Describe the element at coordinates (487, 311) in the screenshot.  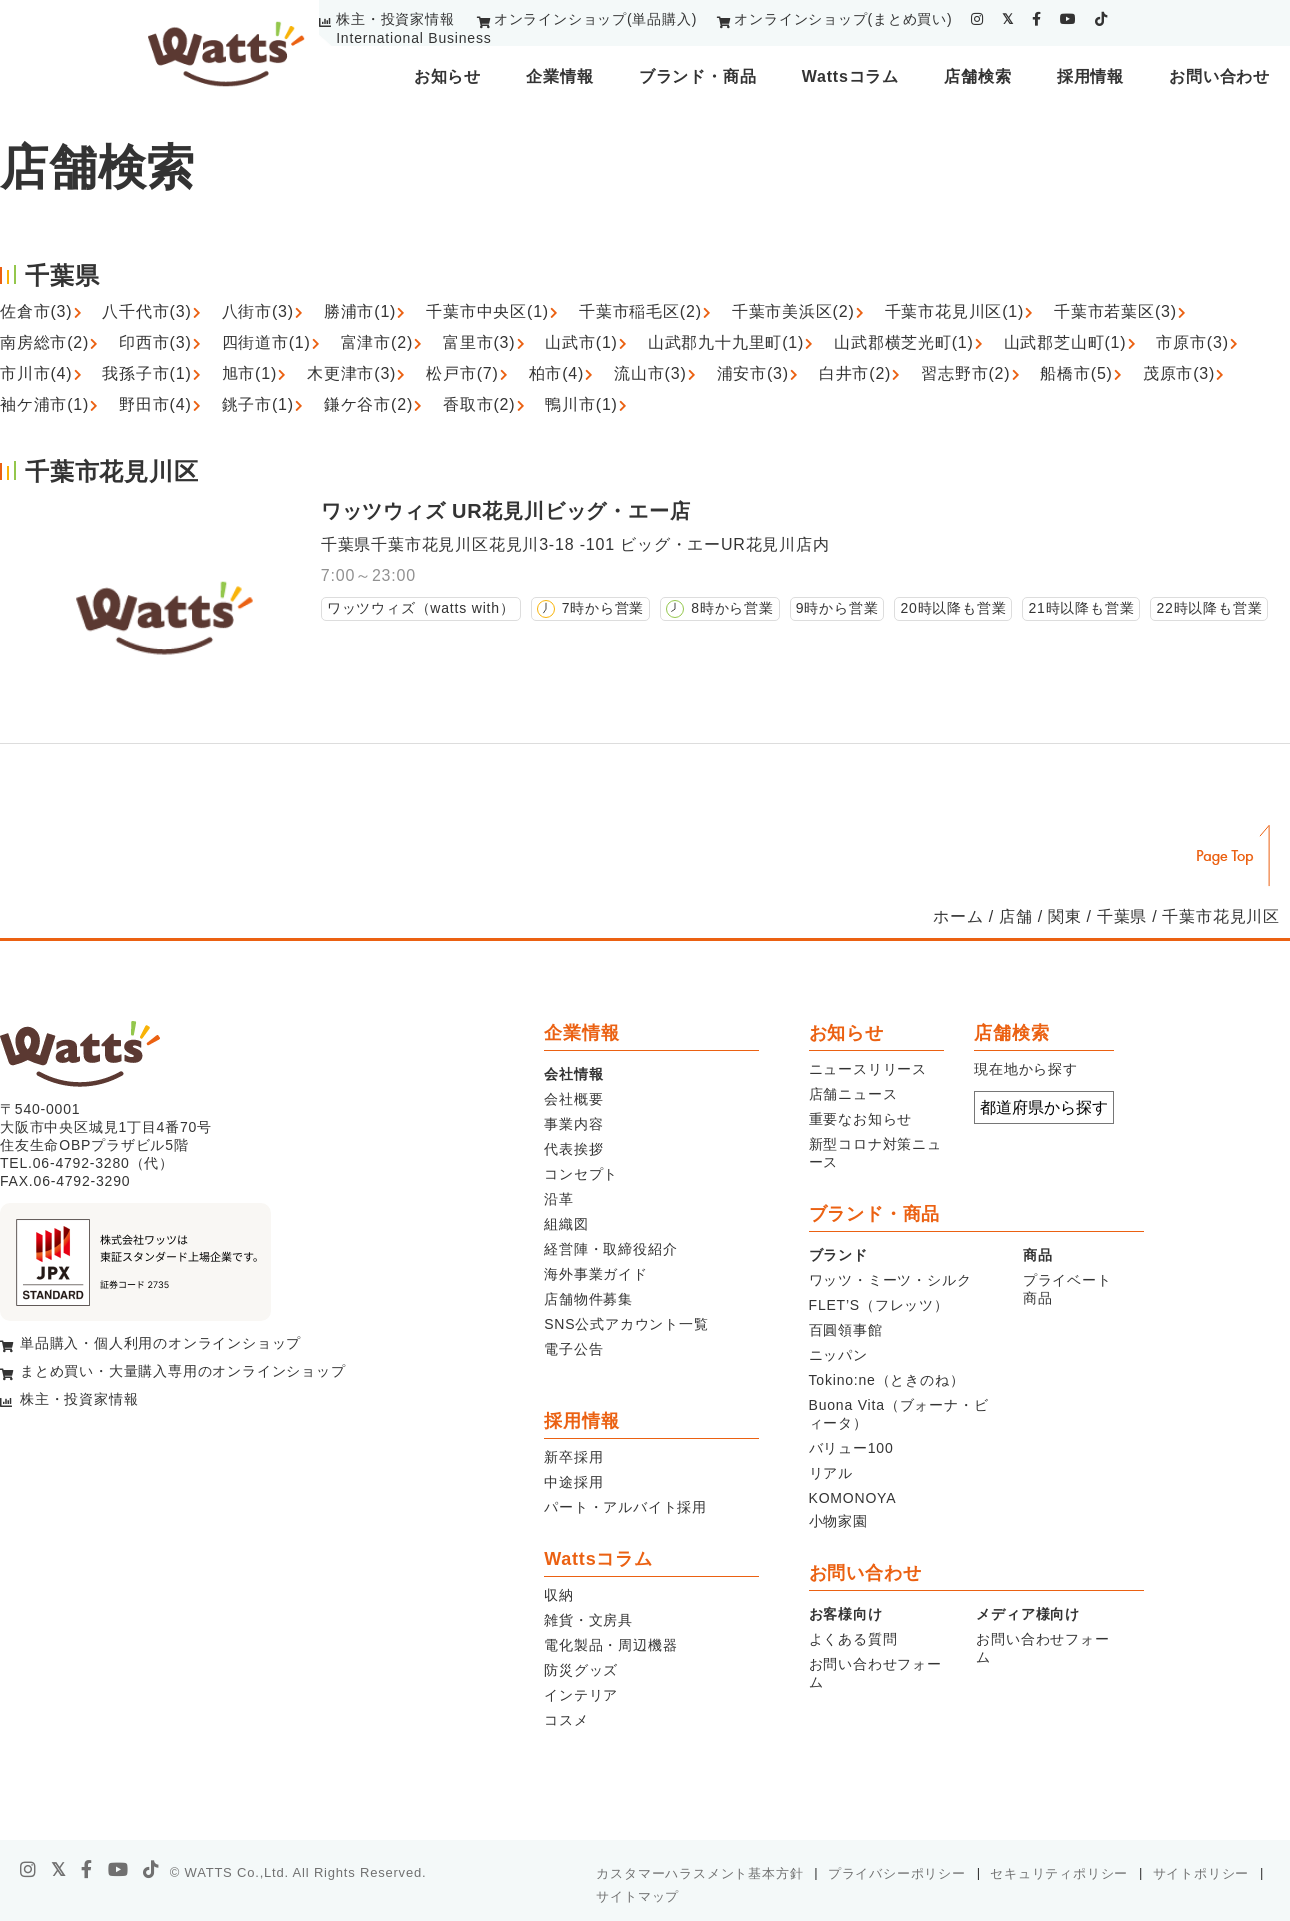
I see `千葉市中央区(1)` at that location.